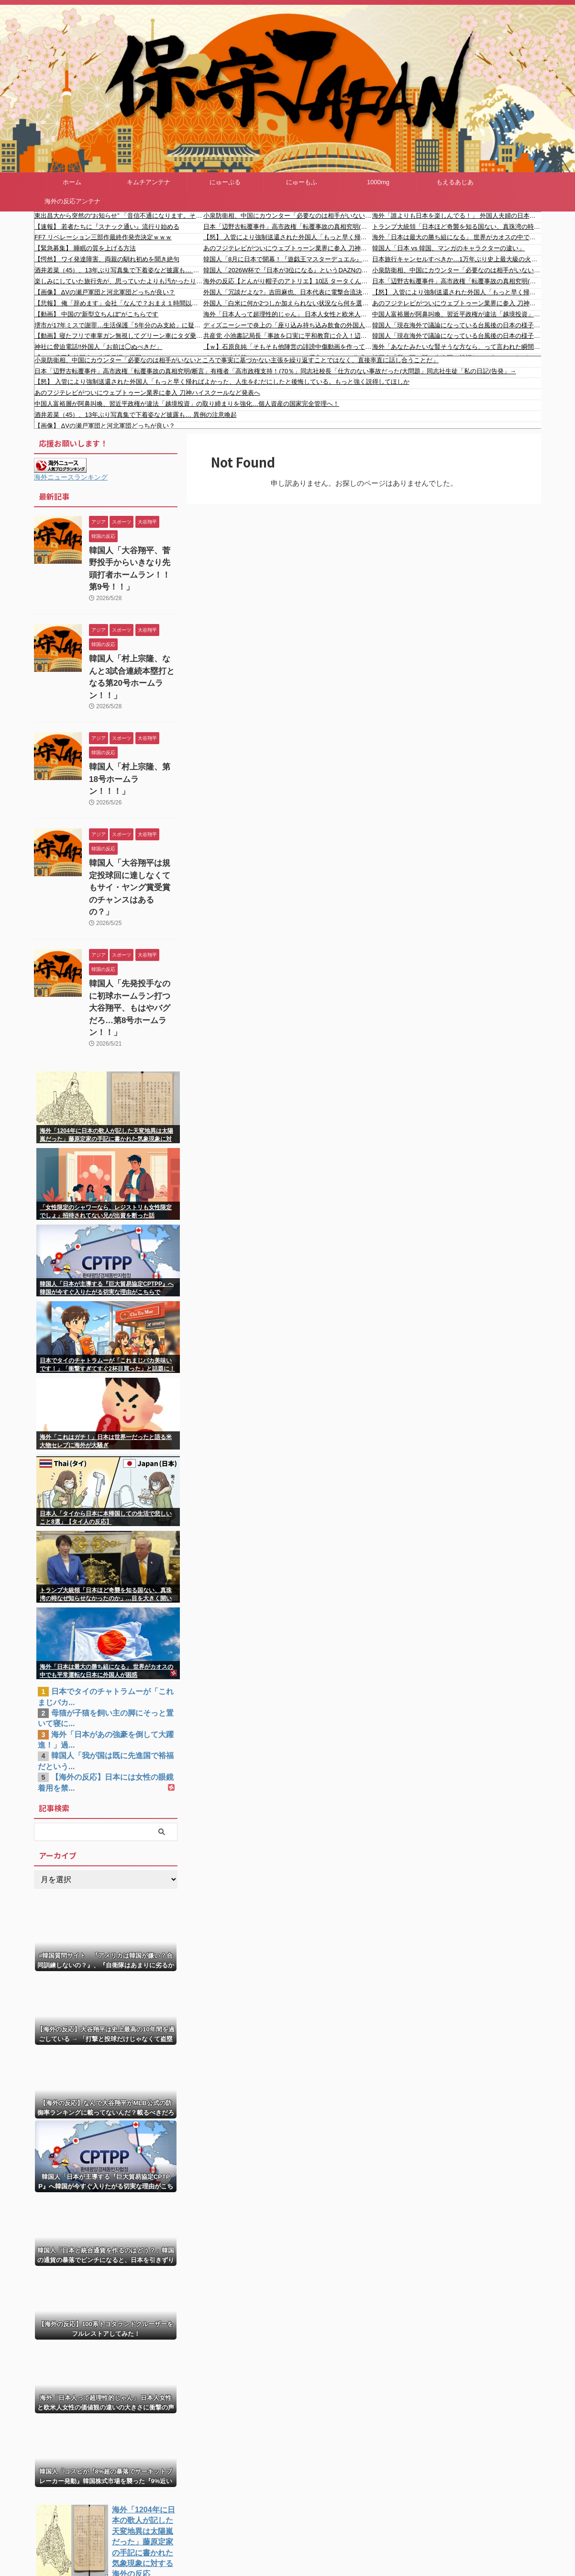 This screenshot has height=2576, width=575. What do you see at coordinates (456, 237) in the screenshot?
I see `海外「日本は最大の勝ち組になる」 世界がカオスの中でも平常運転な日本に外国人が困惑` at bounding box center [456, 237].